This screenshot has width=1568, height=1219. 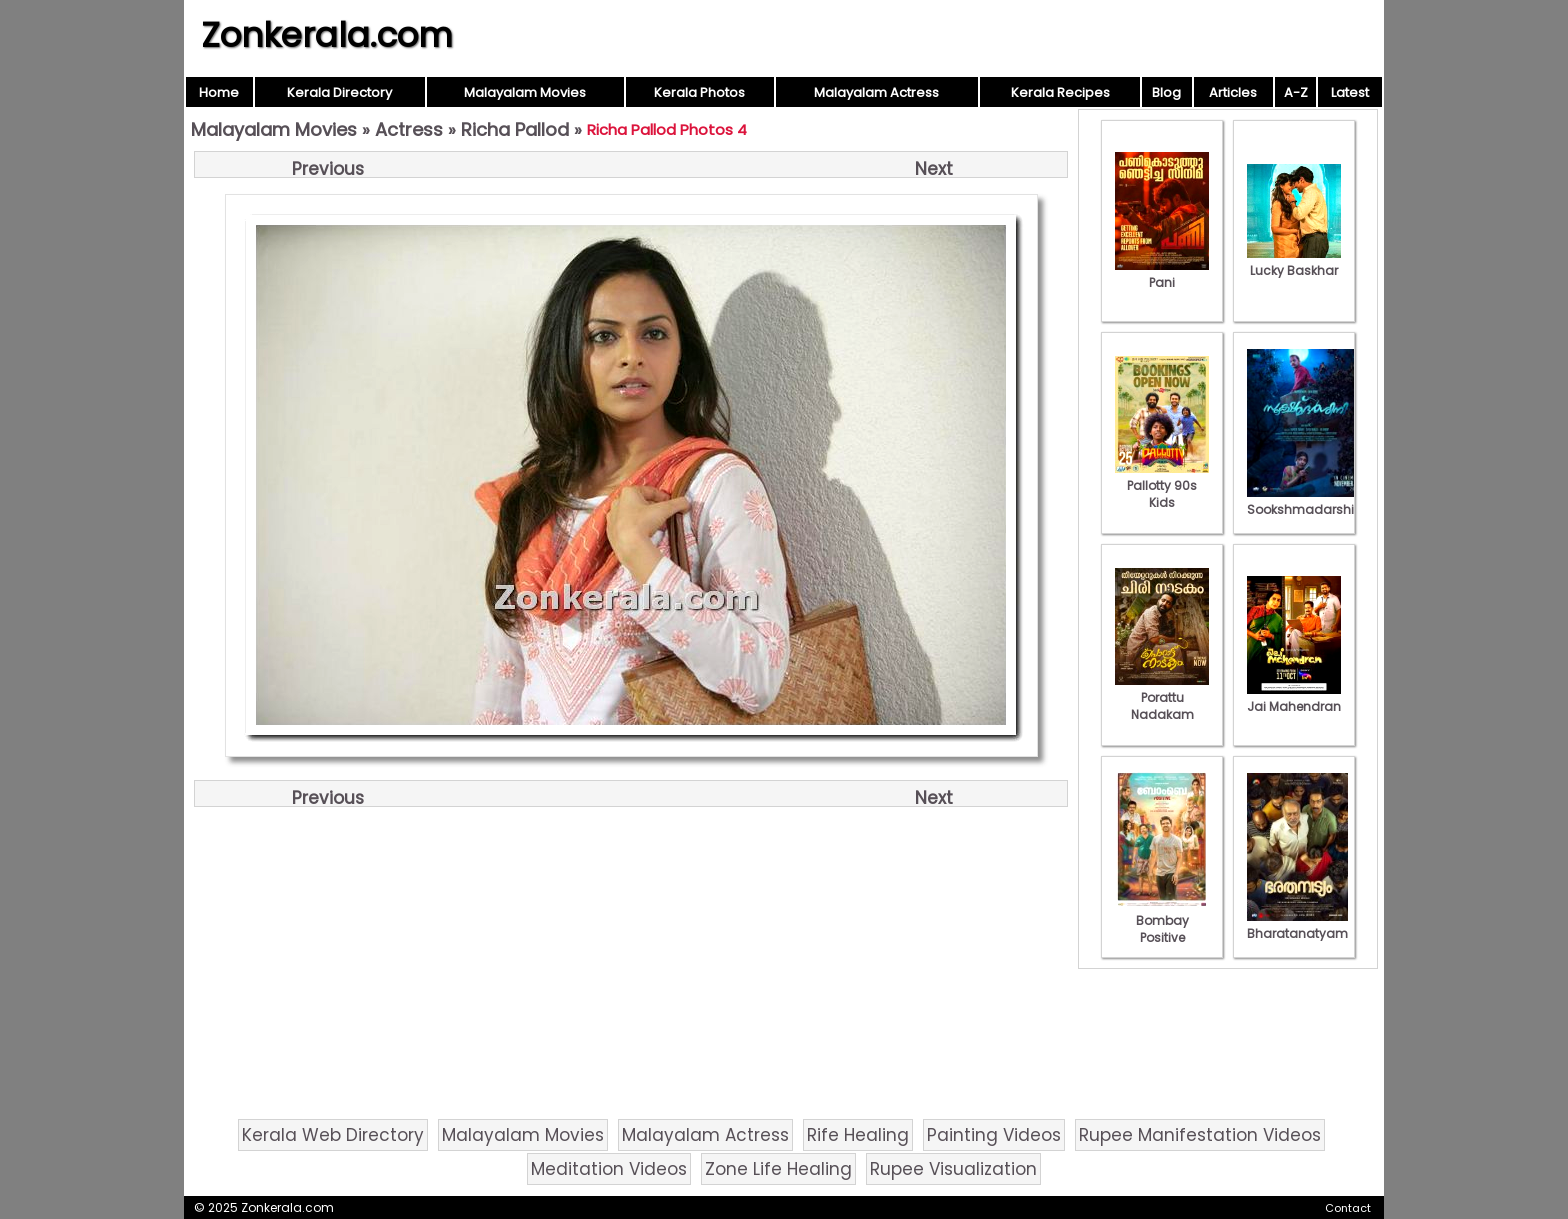 What do you see at coordinates (1348, 1208) in the screenshot?
I see `Contact` at bounding box center [1348, 1208].